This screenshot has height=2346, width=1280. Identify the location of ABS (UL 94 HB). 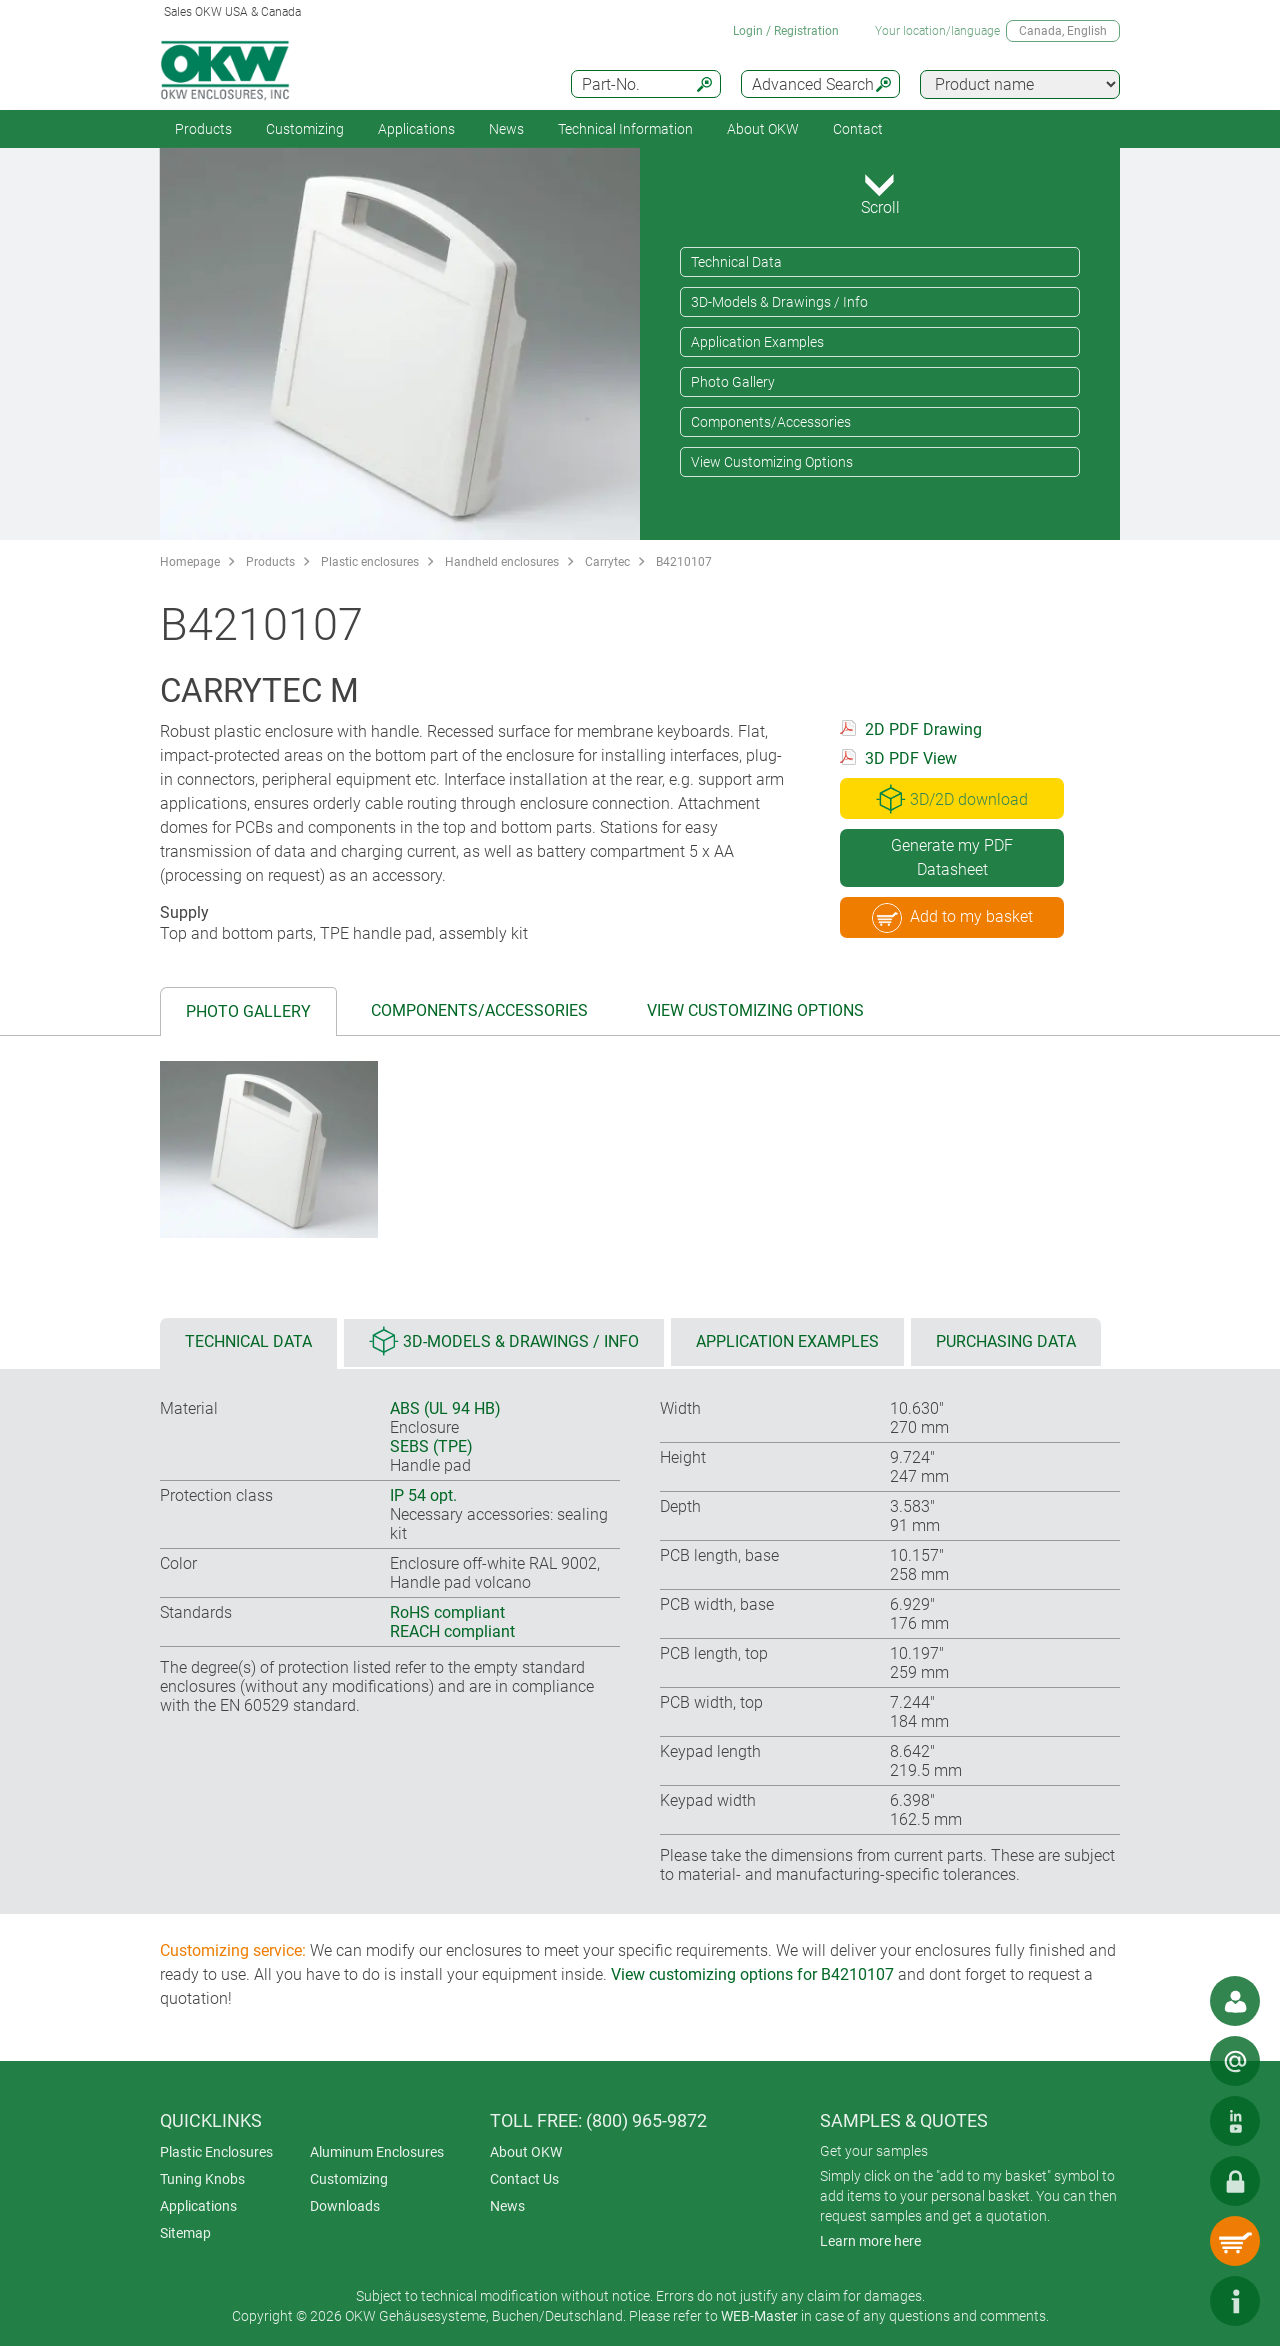
(445, 1408).